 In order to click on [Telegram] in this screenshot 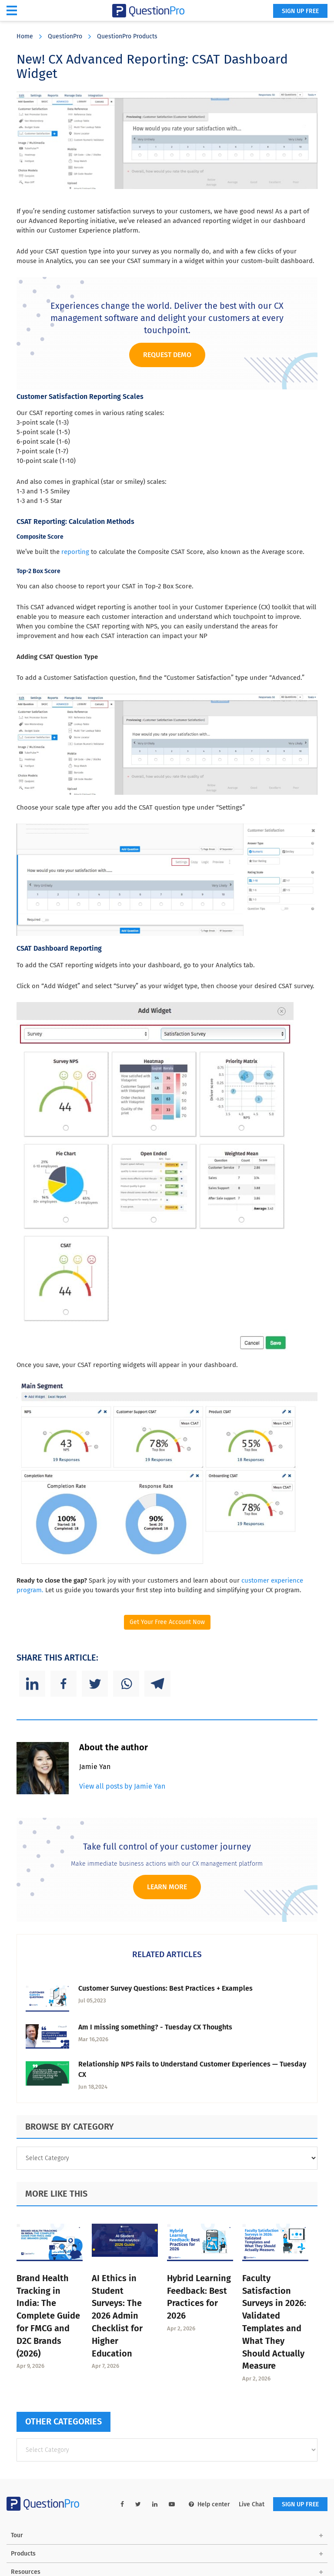, I will do `click(157, 1684)`.